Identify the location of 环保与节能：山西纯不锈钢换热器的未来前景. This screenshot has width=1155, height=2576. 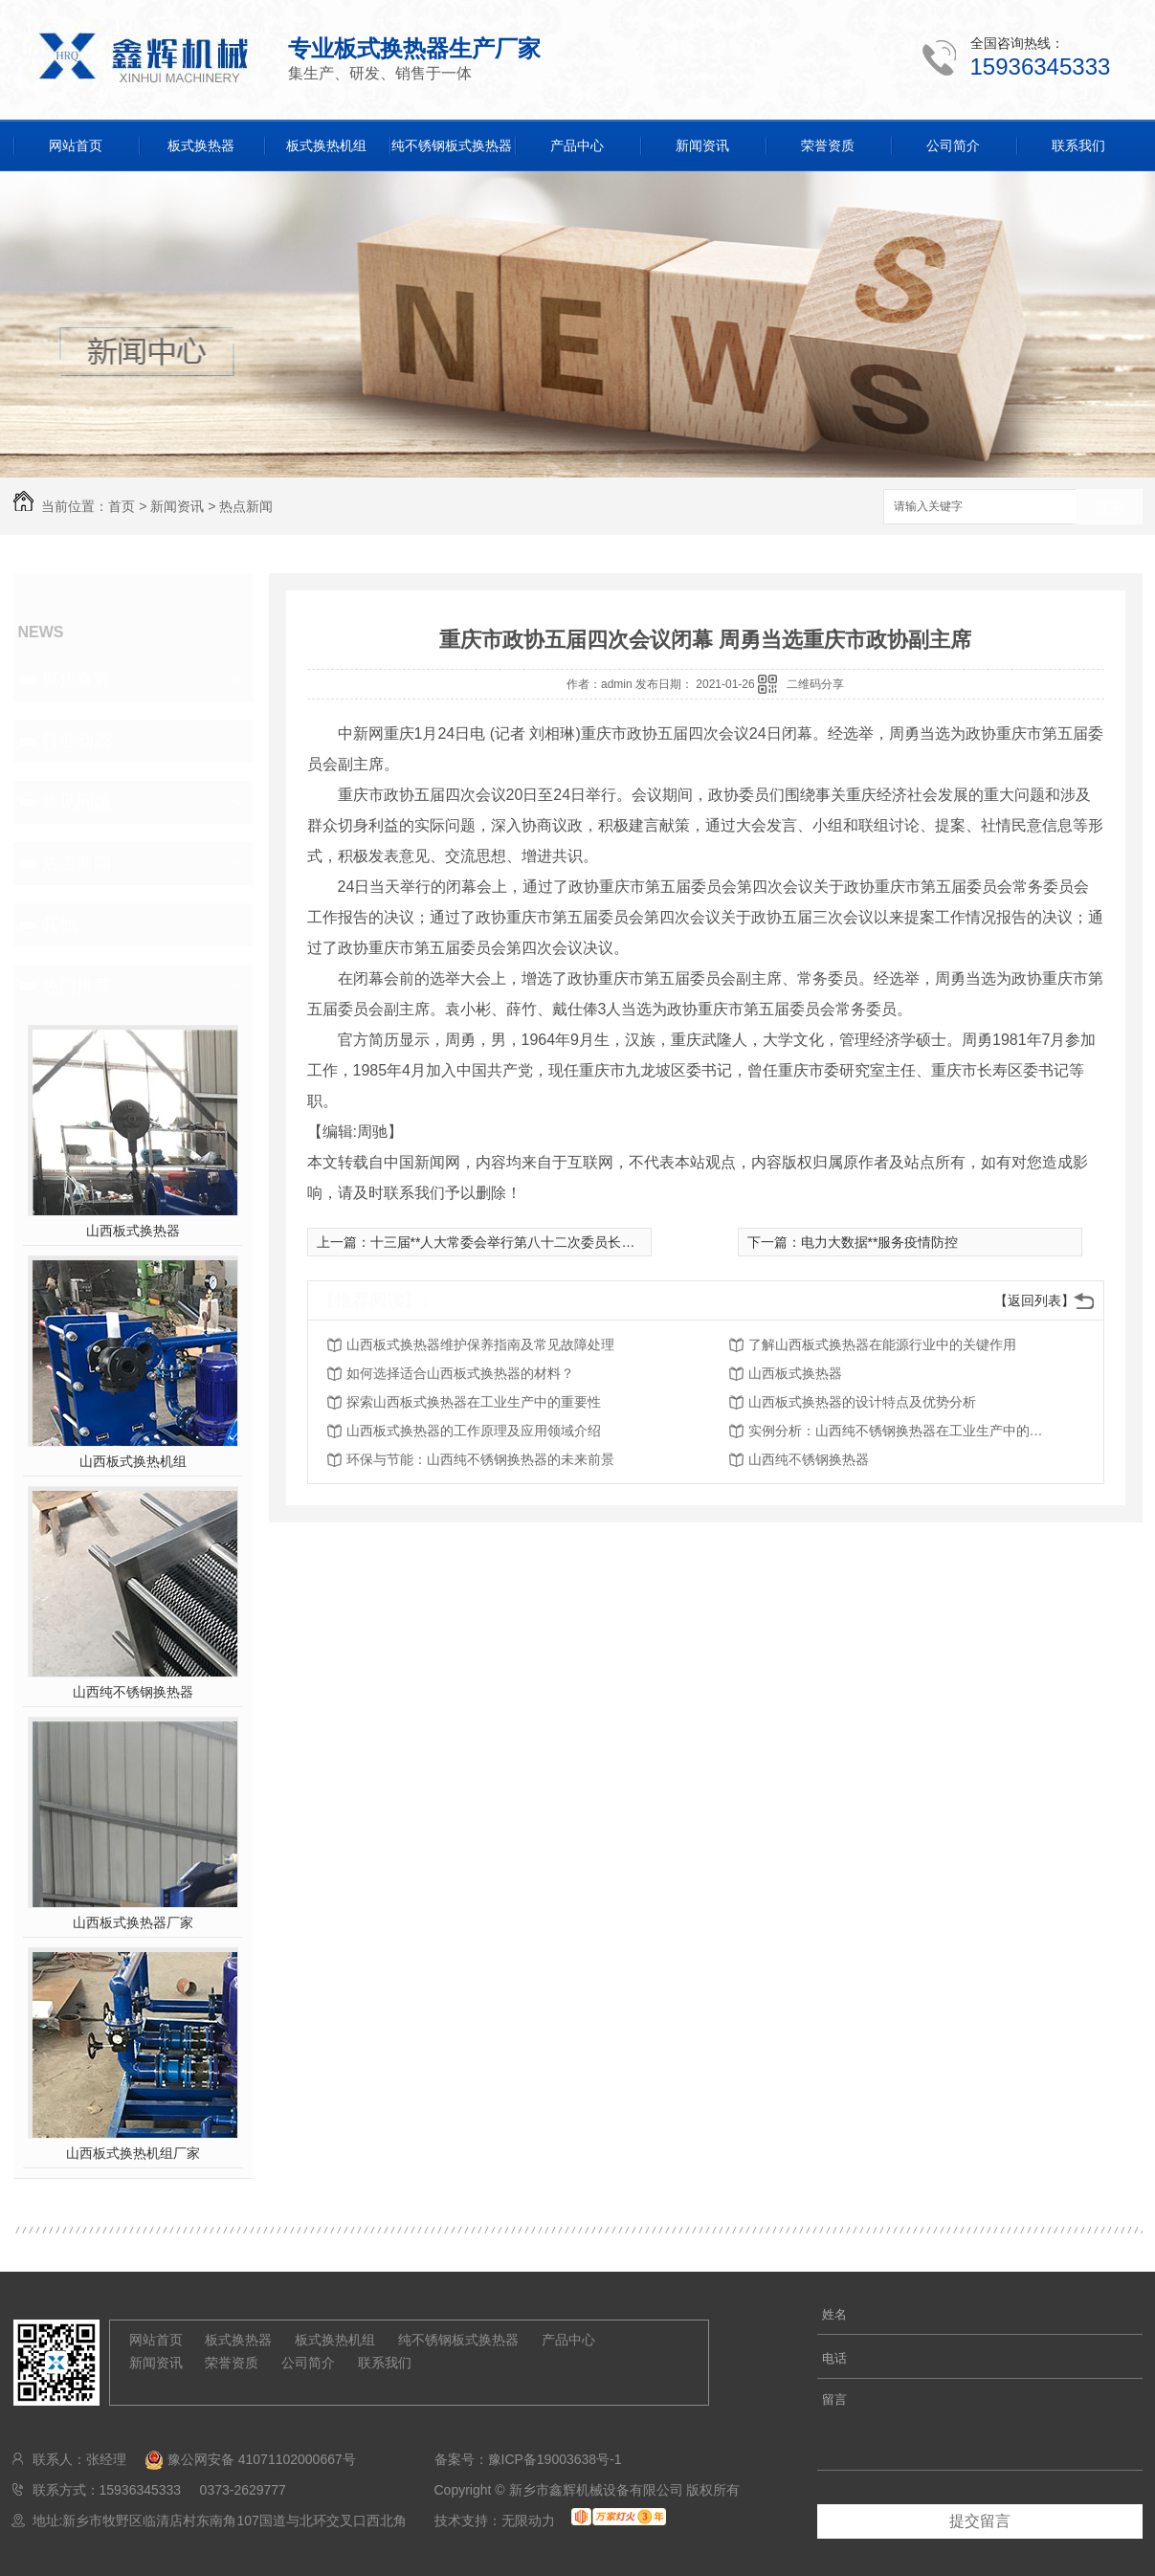
(480, 1459).